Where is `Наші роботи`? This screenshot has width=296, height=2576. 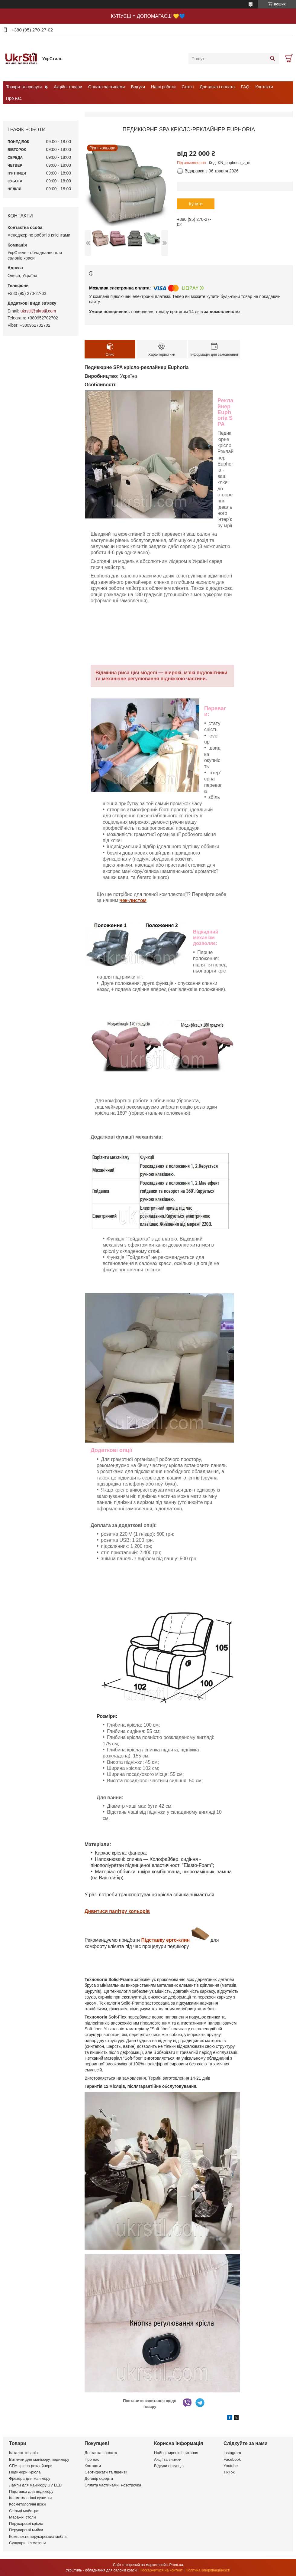
Наші роботи is located at coordinates (163, 86).